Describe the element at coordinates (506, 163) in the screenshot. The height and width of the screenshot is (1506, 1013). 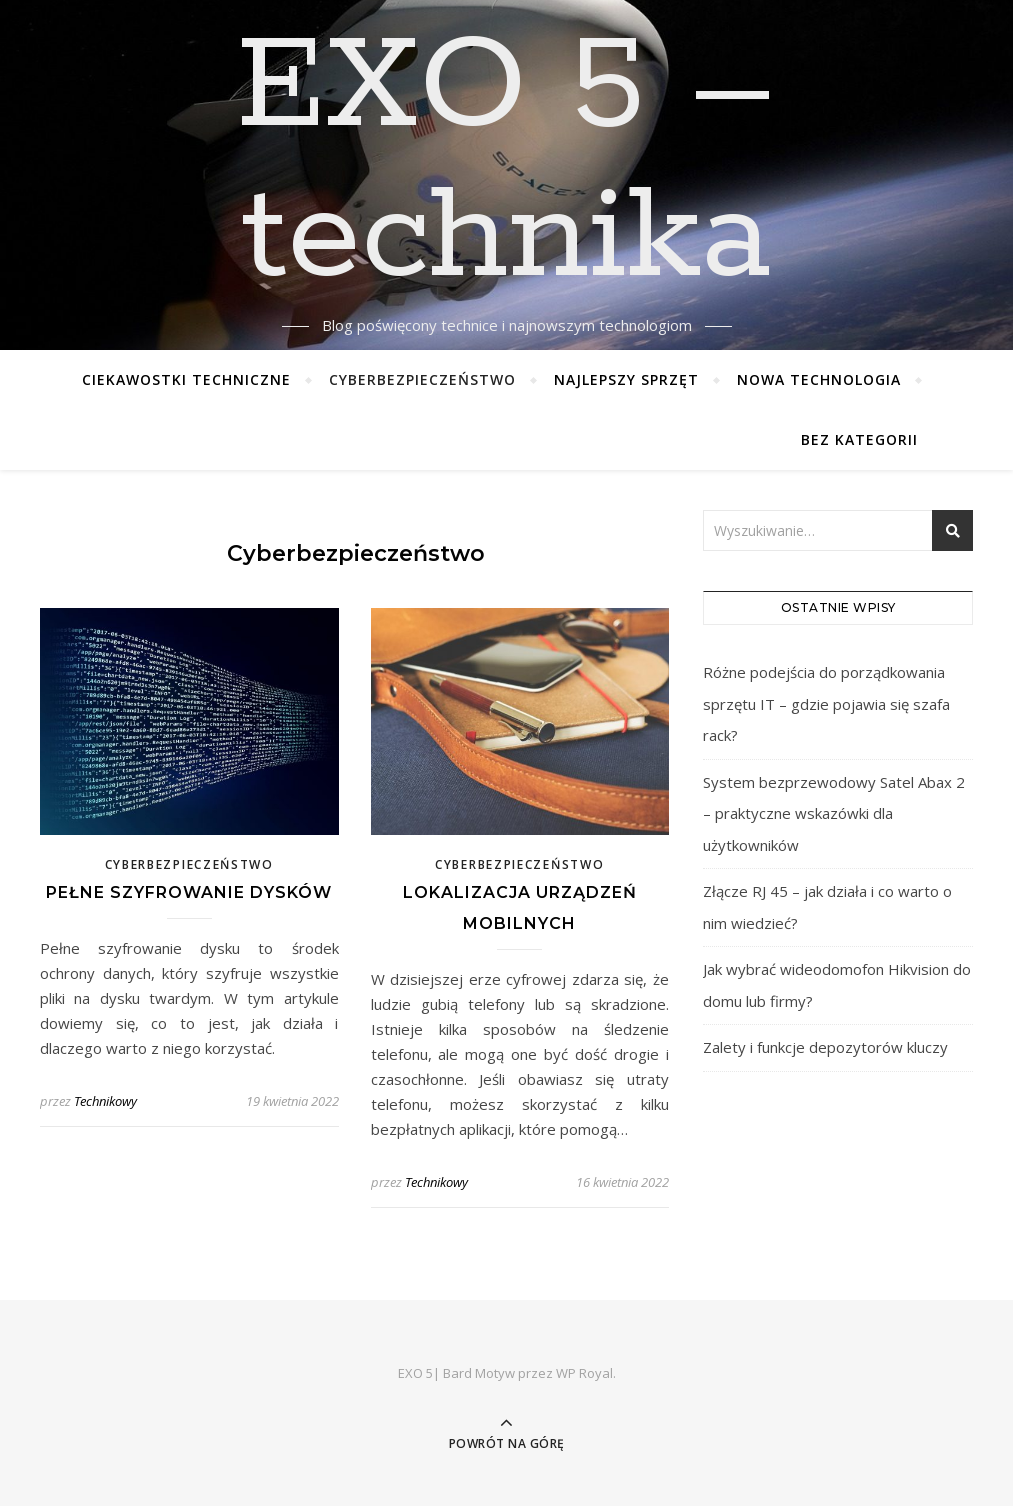
I see `EXO 5 – technika` at that location.